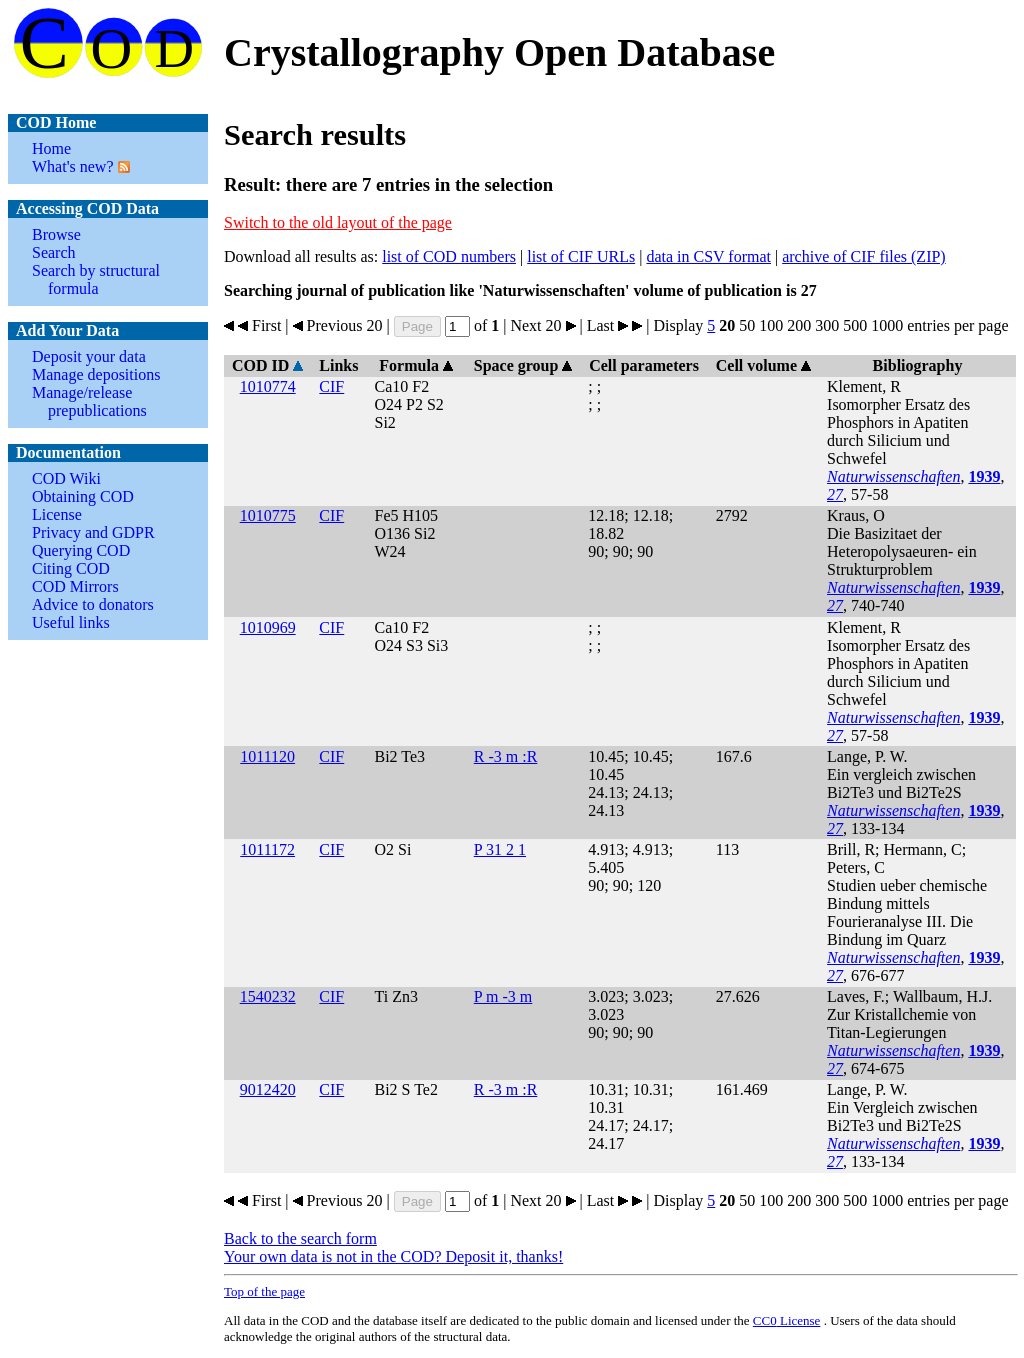  What do you see at coordinates (267, 849) in the screenshot?
I see `1011172` at bounding box center [267, 849].